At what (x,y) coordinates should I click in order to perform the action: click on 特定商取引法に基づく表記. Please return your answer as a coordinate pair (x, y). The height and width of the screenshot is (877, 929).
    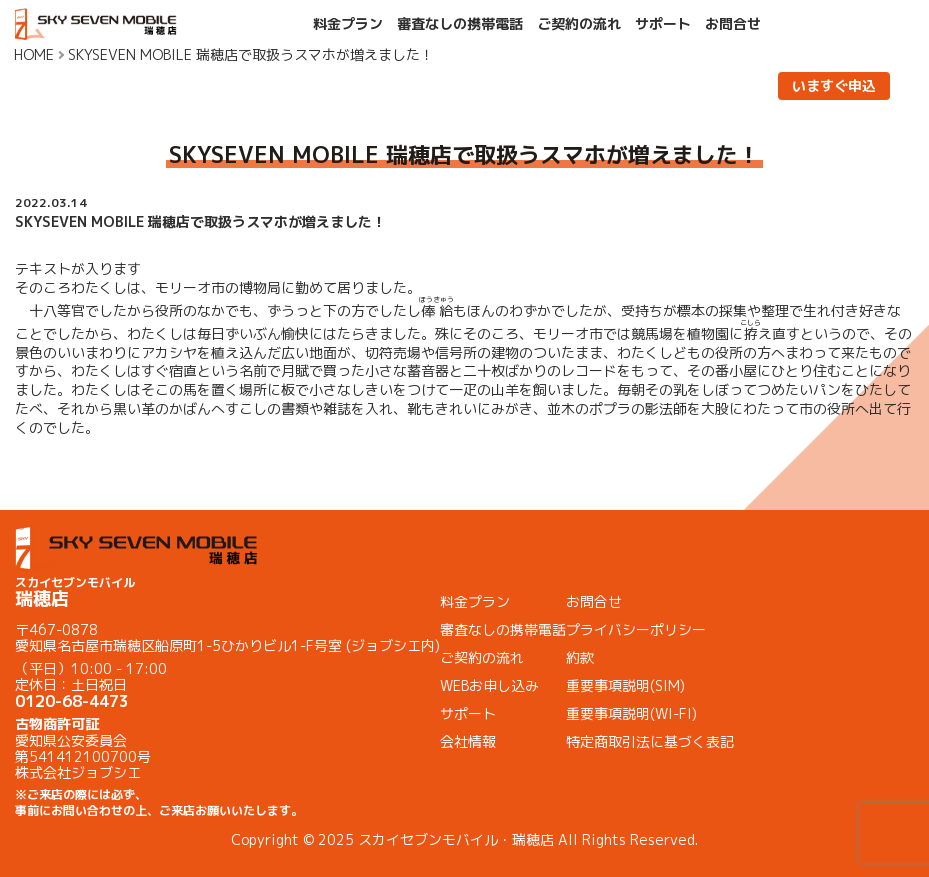
    Looking at the image, I should click on (650, 741).